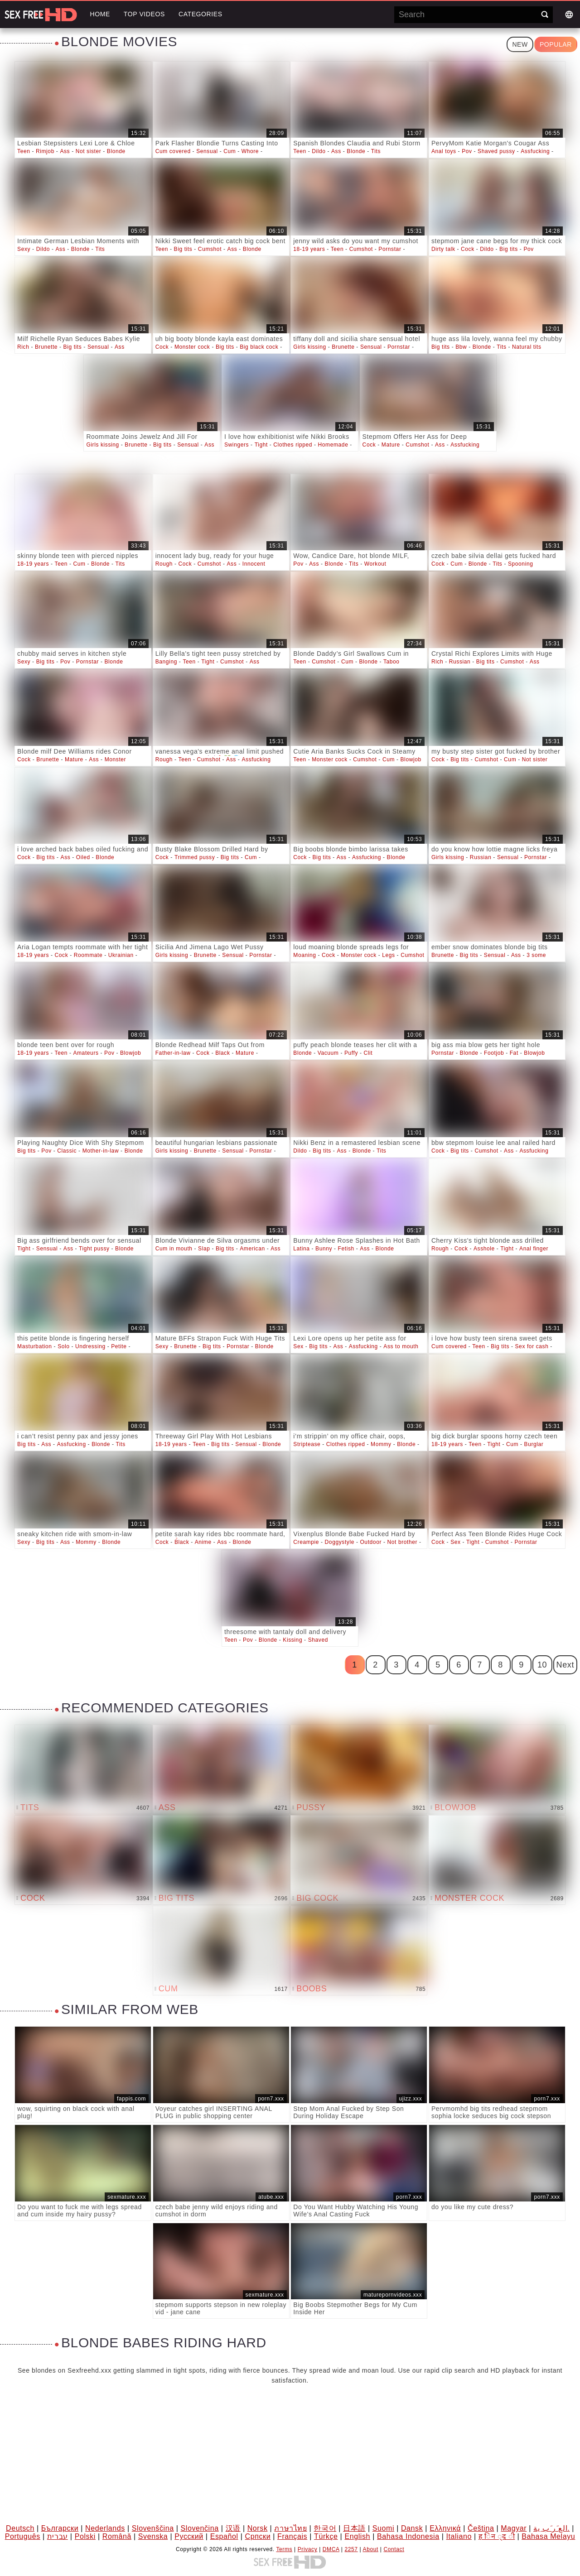 The height and width of the screenshot is (2576, 580). What do you see at coordinates (514, 2528) in the screenshot?
I see `Magyar` at bounding box center [514, 2528].